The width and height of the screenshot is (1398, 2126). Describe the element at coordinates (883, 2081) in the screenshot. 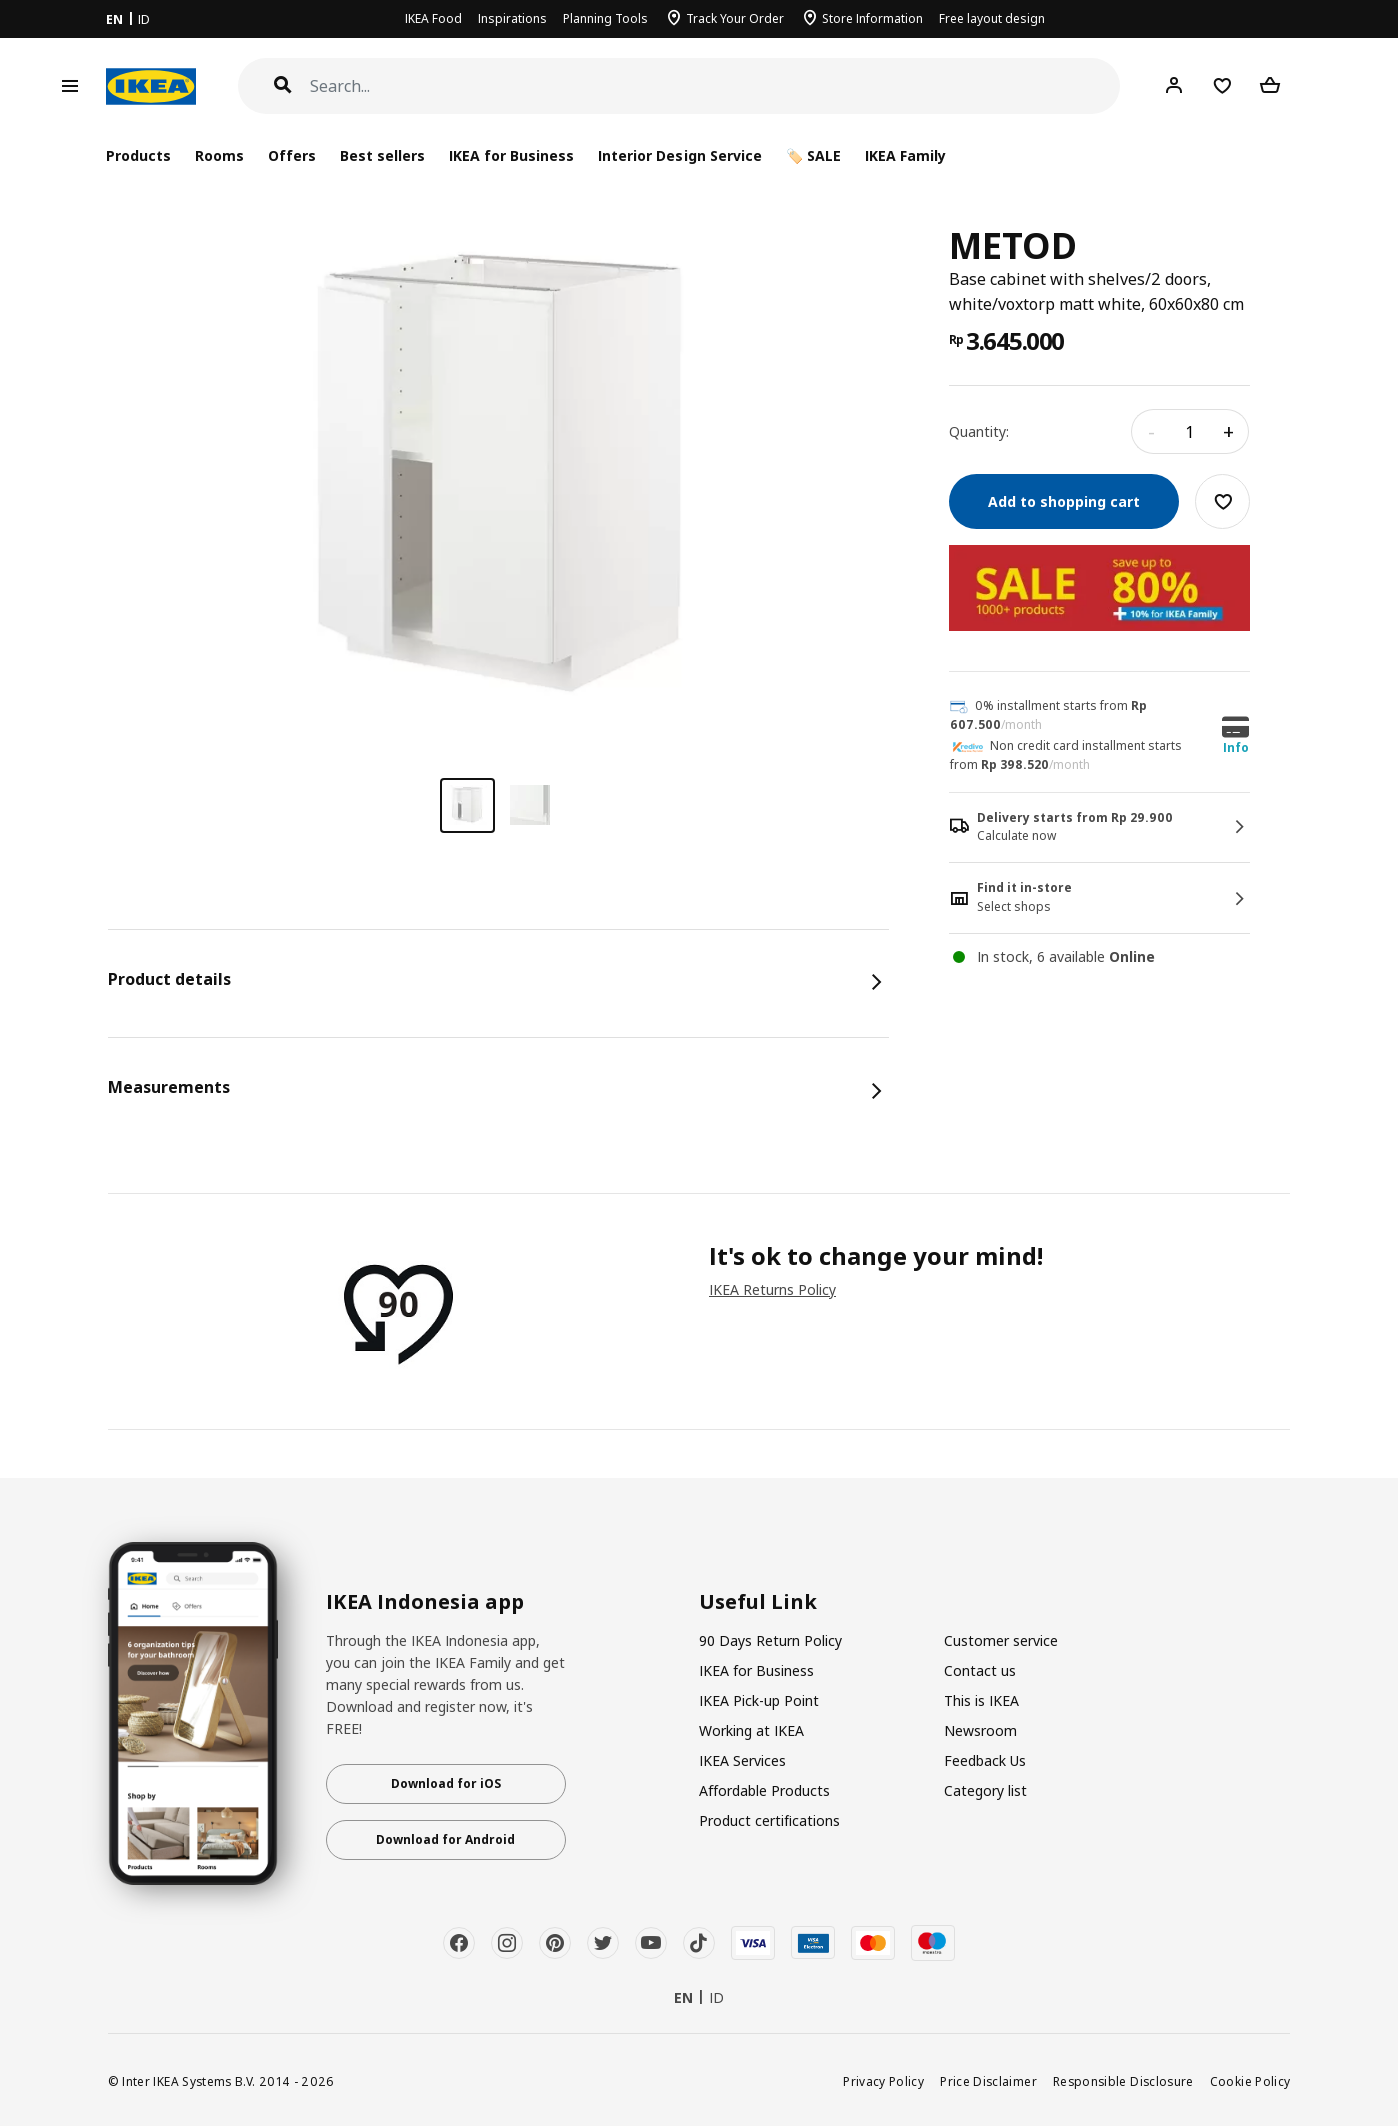

I see `Privacy Policy` at that location.